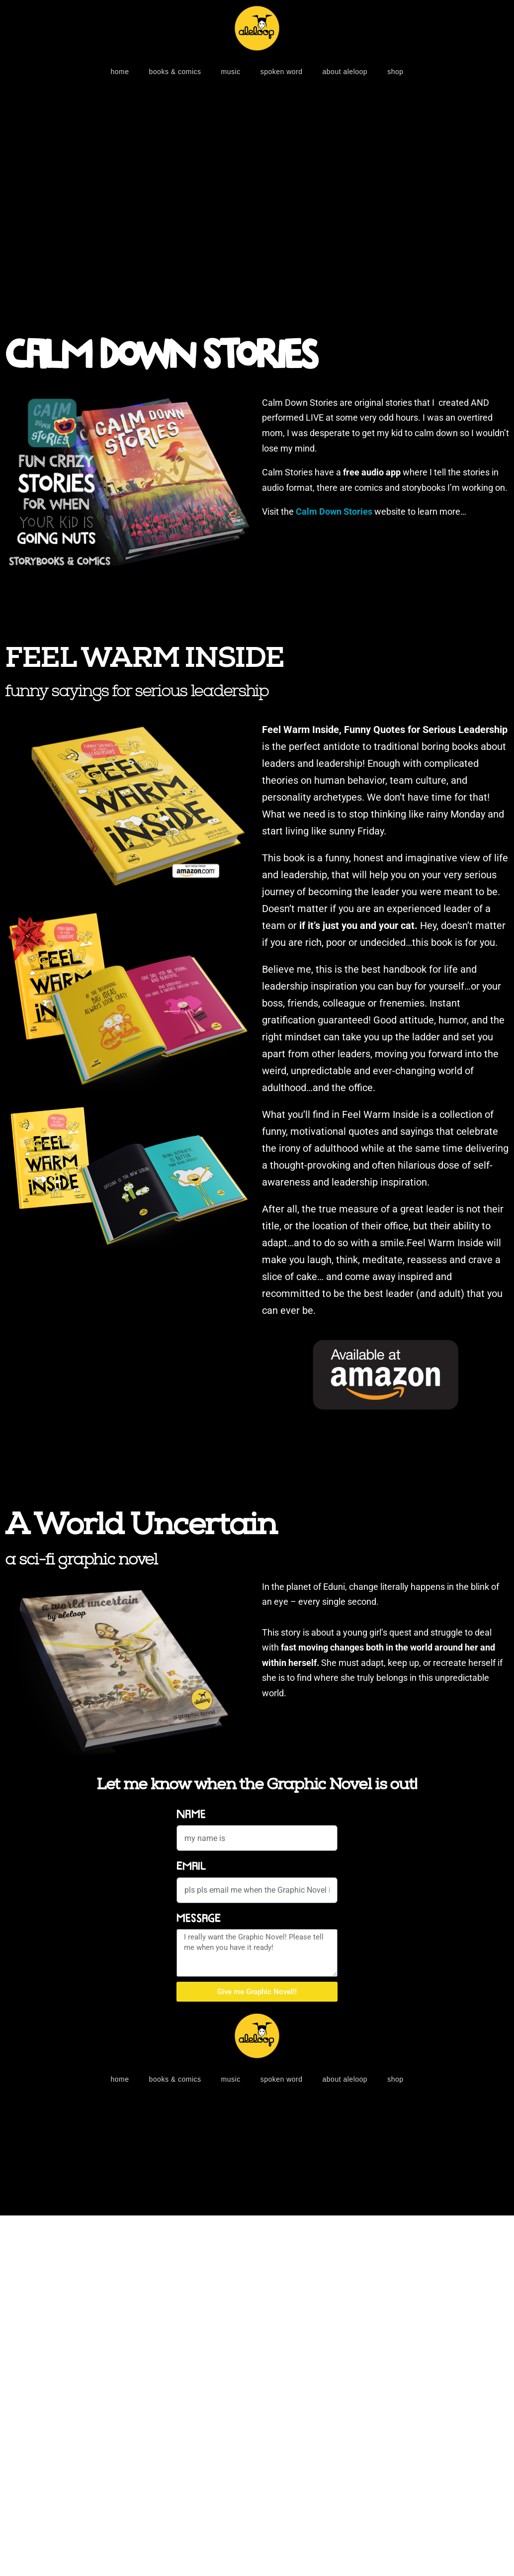 The height and width of the screenshot is (2576, 514). Describe the element at coordinates (175, 72) in the screenshot. I see `BOOKS & COMICS` at that location.